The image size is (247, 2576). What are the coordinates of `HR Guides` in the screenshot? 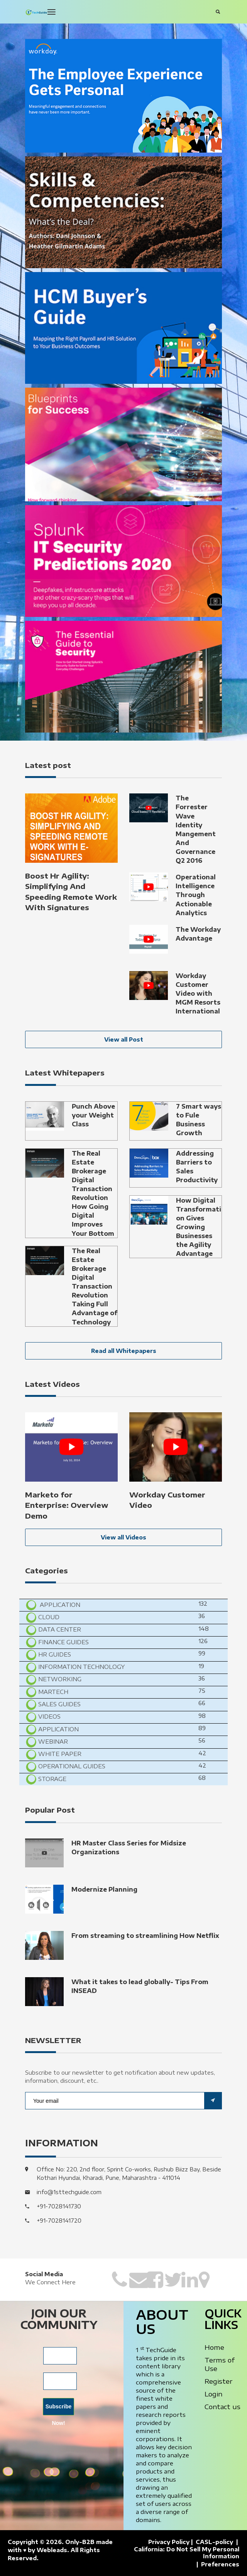 It's located at (54, 1654).